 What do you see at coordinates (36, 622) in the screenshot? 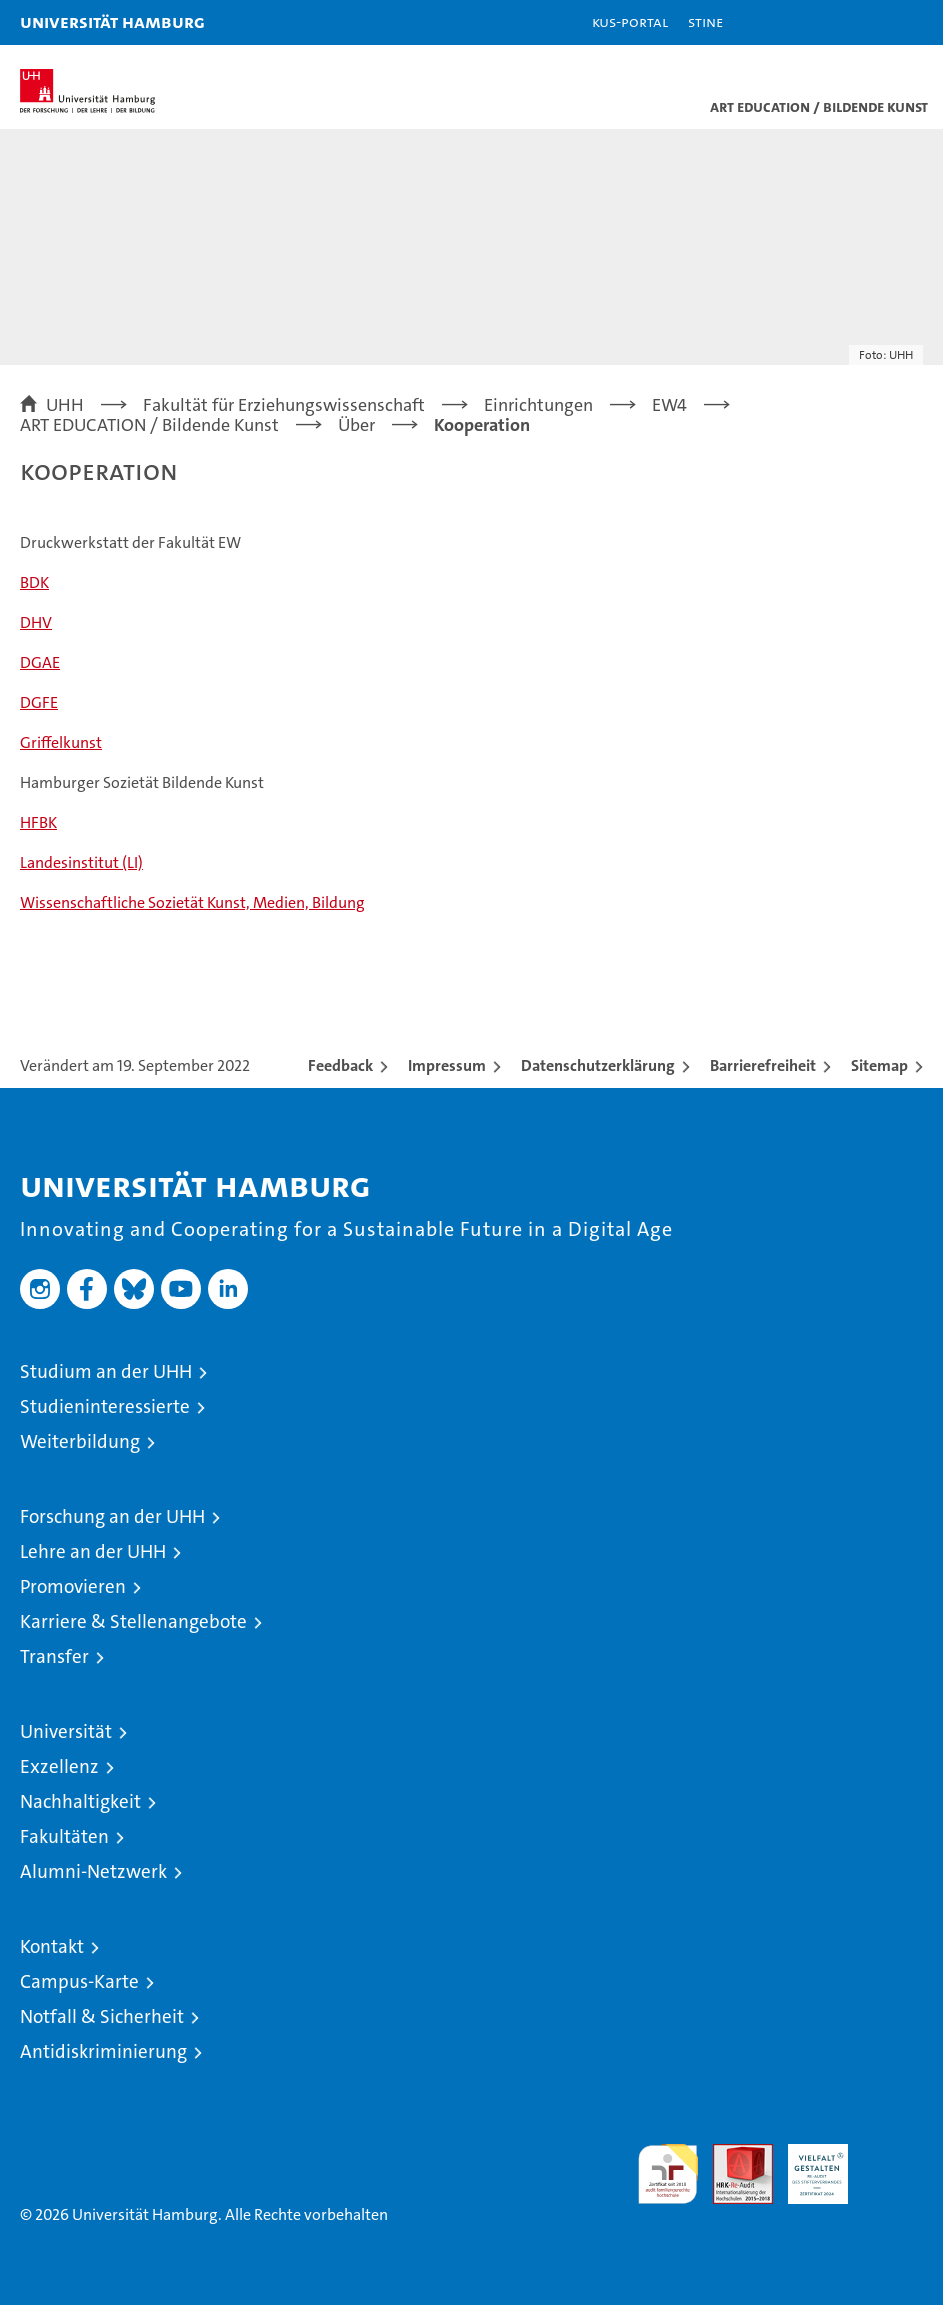
I see `DHV` at bounding box center [36, 622].